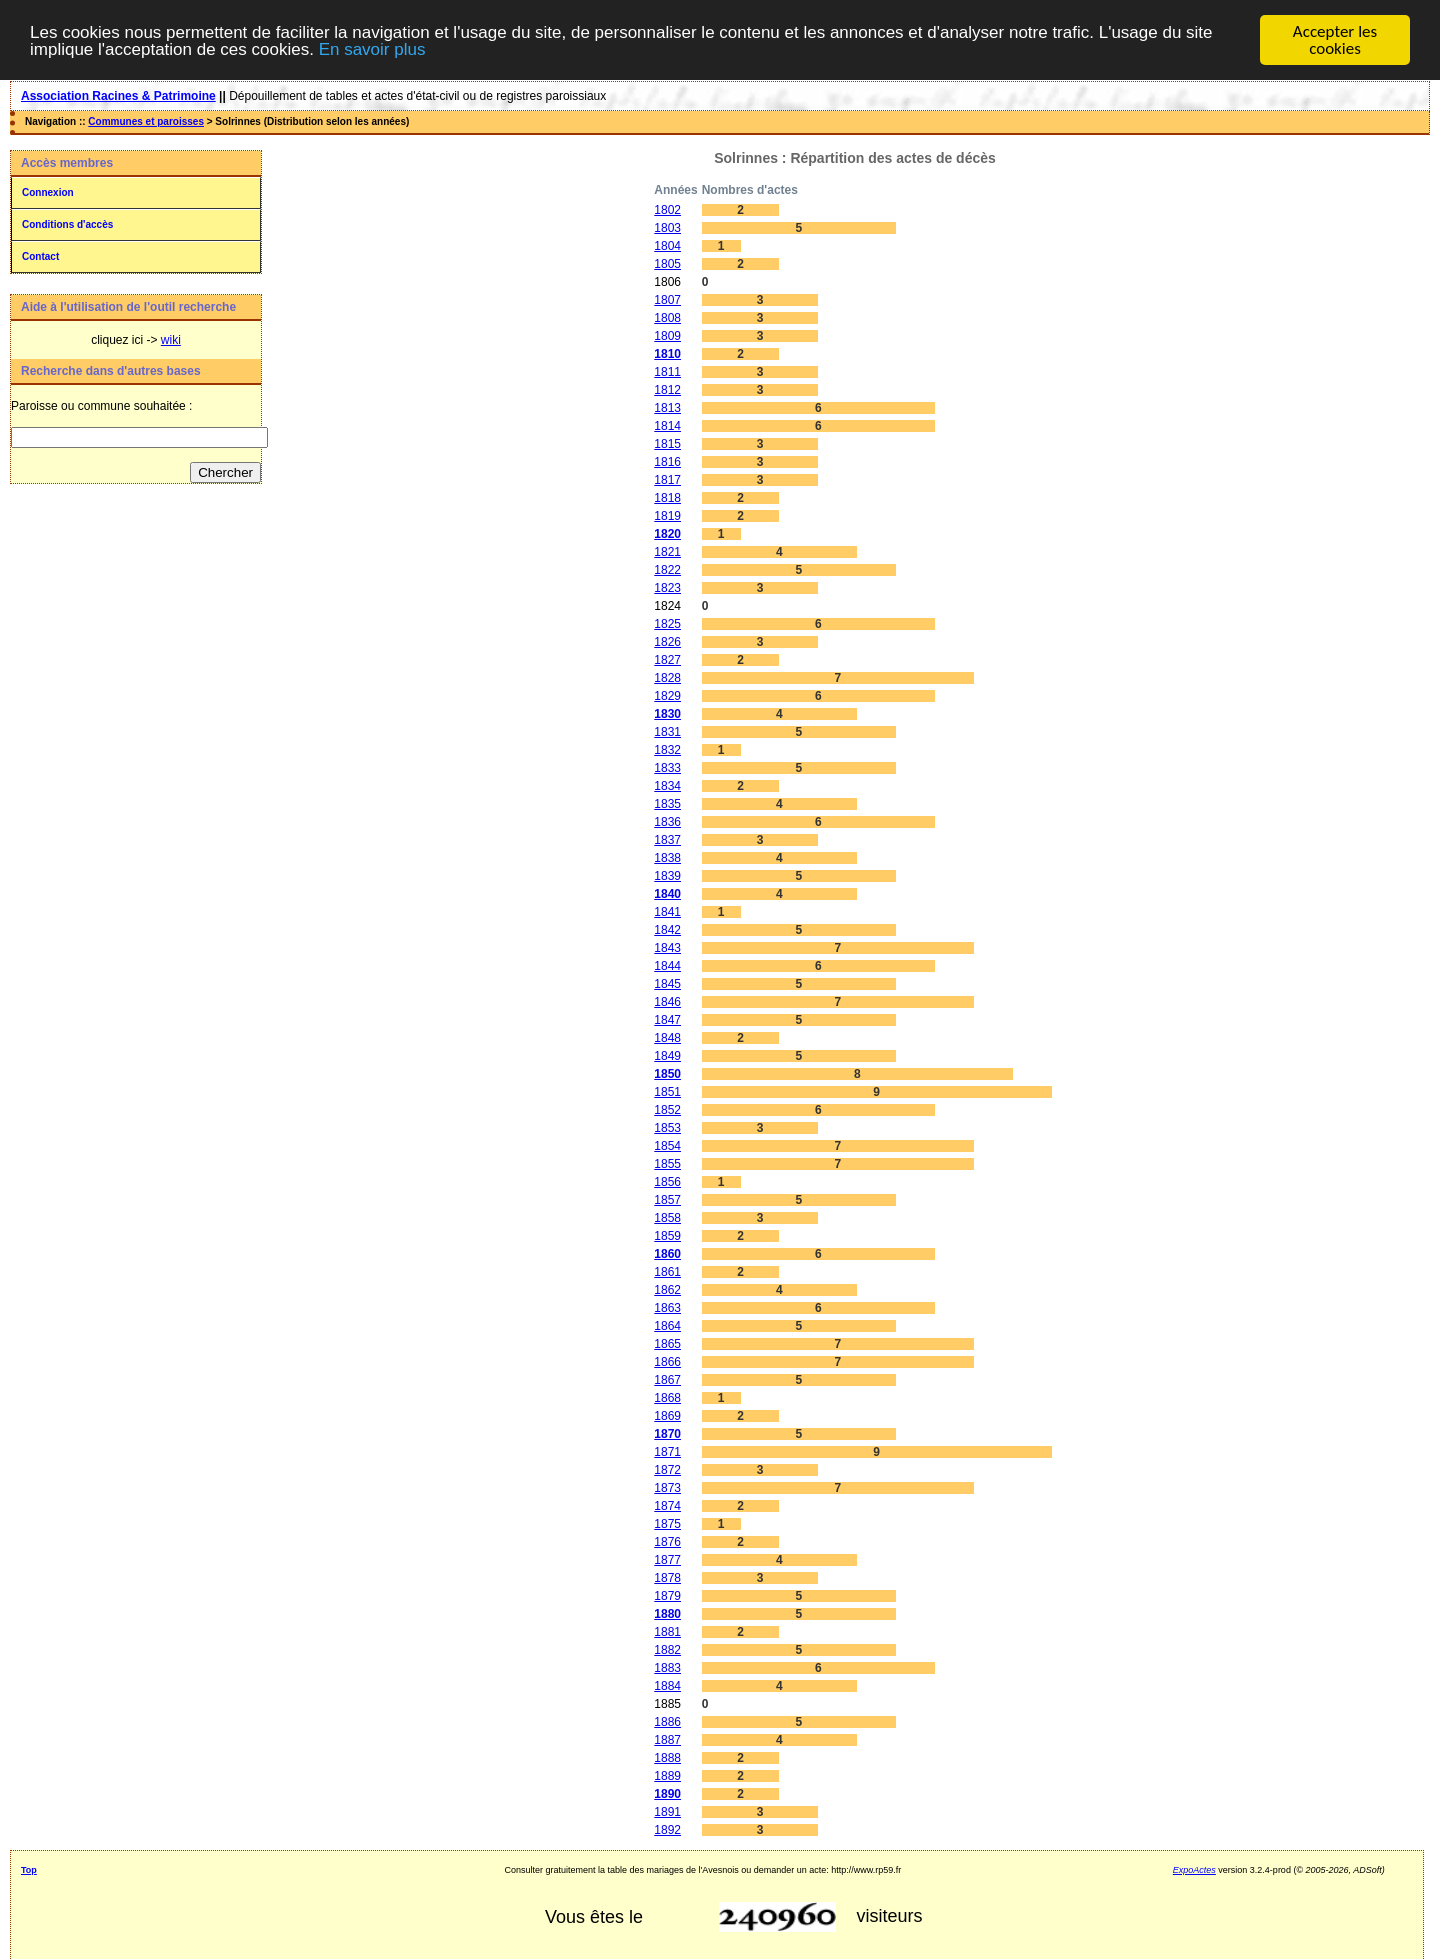  Describe the element at coordinates (667, 1686) in the screenshot. I see `1884` at that location.